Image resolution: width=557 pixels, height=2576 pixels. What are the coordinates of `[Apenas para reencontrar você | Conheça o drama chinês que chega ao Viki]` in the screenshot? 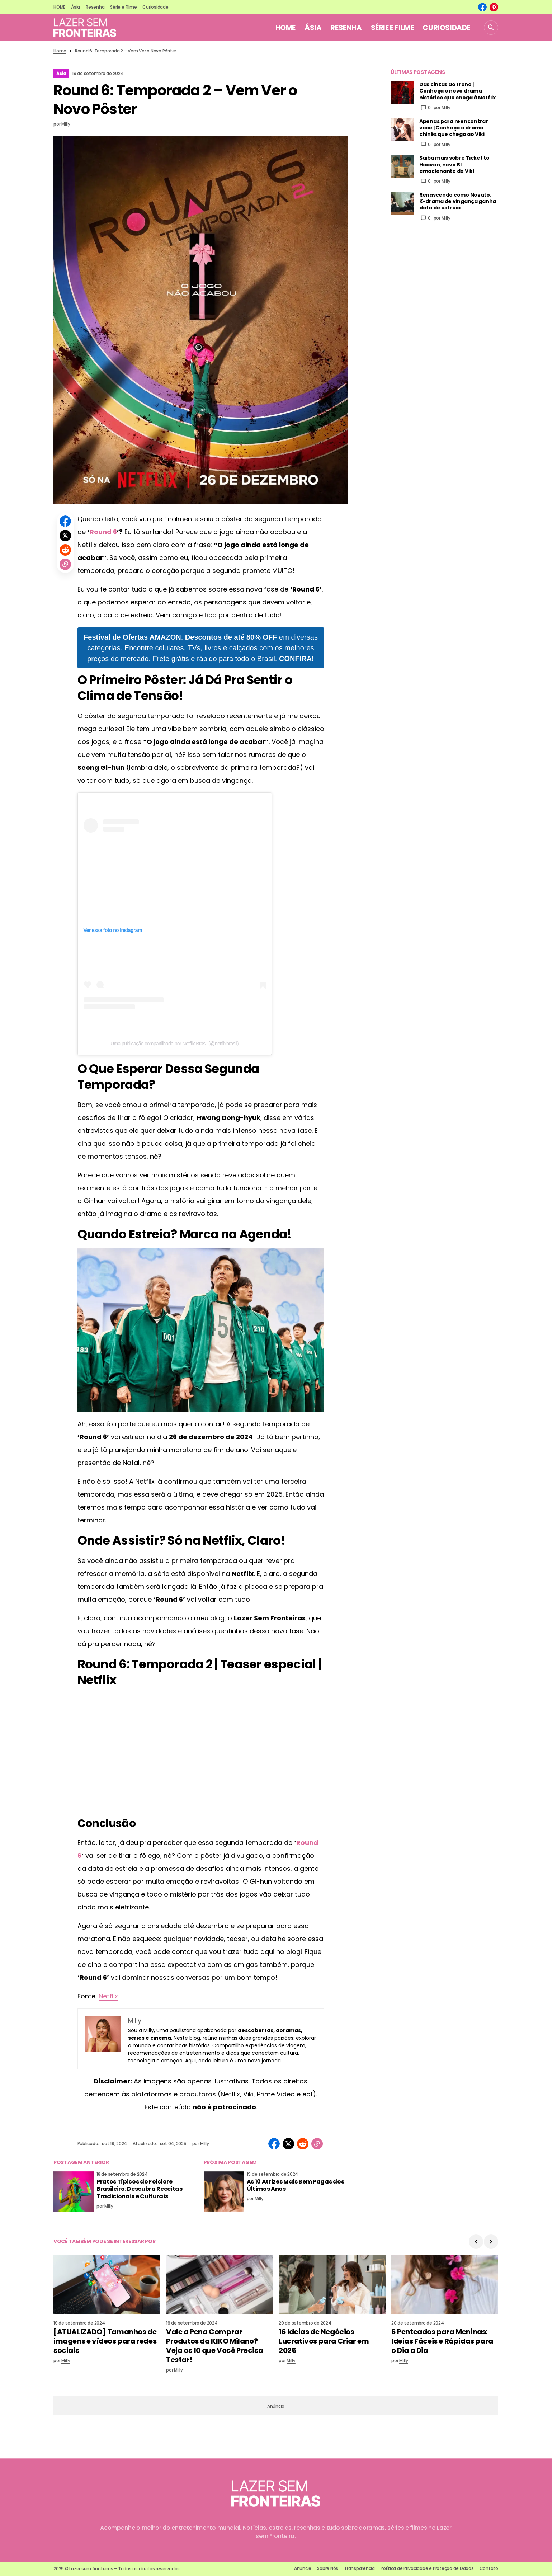 It's located at (402, 129).